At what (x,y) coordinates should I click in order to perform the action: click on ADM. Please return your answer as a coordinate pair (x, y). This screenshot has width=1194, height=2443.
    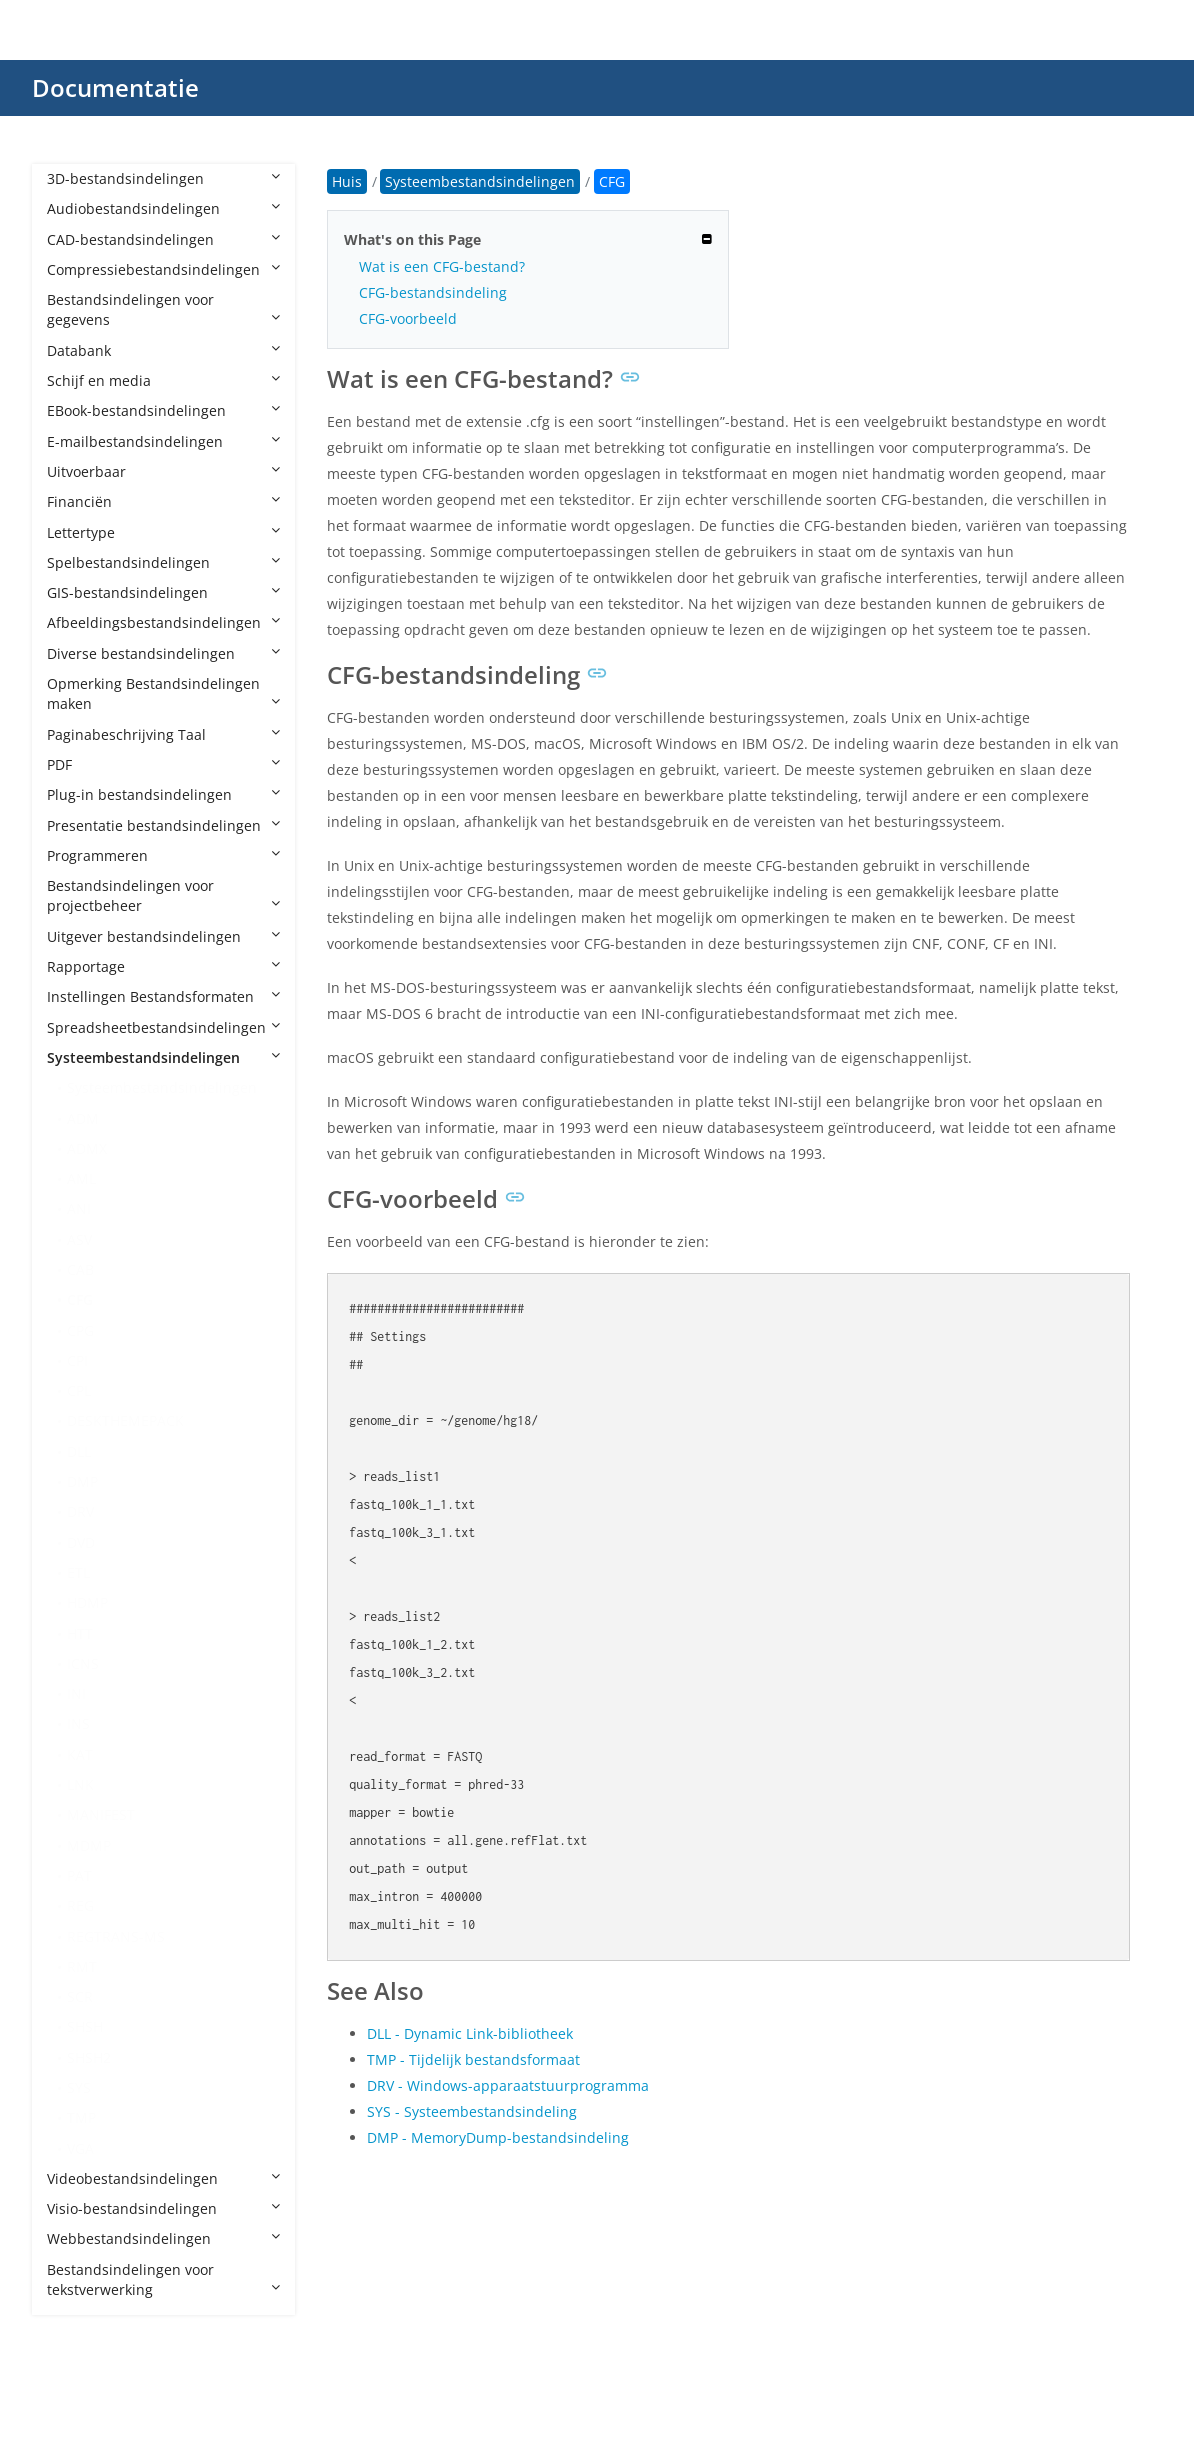
    Looking at the image, I should click on (83, 1118).